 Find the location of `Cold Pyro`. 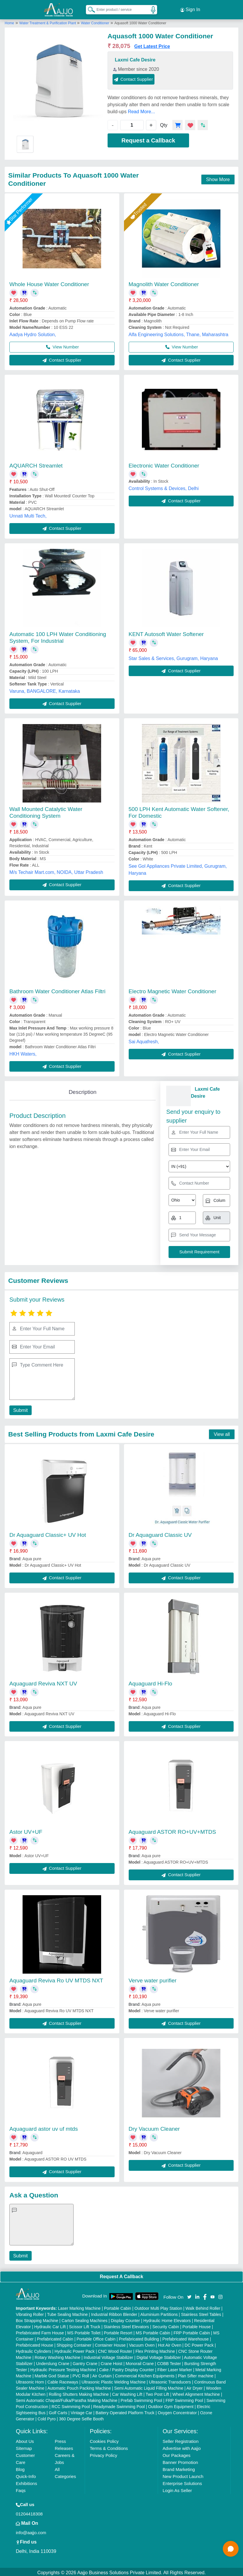

Cold Pyro is located at coordinates (46, 2417).